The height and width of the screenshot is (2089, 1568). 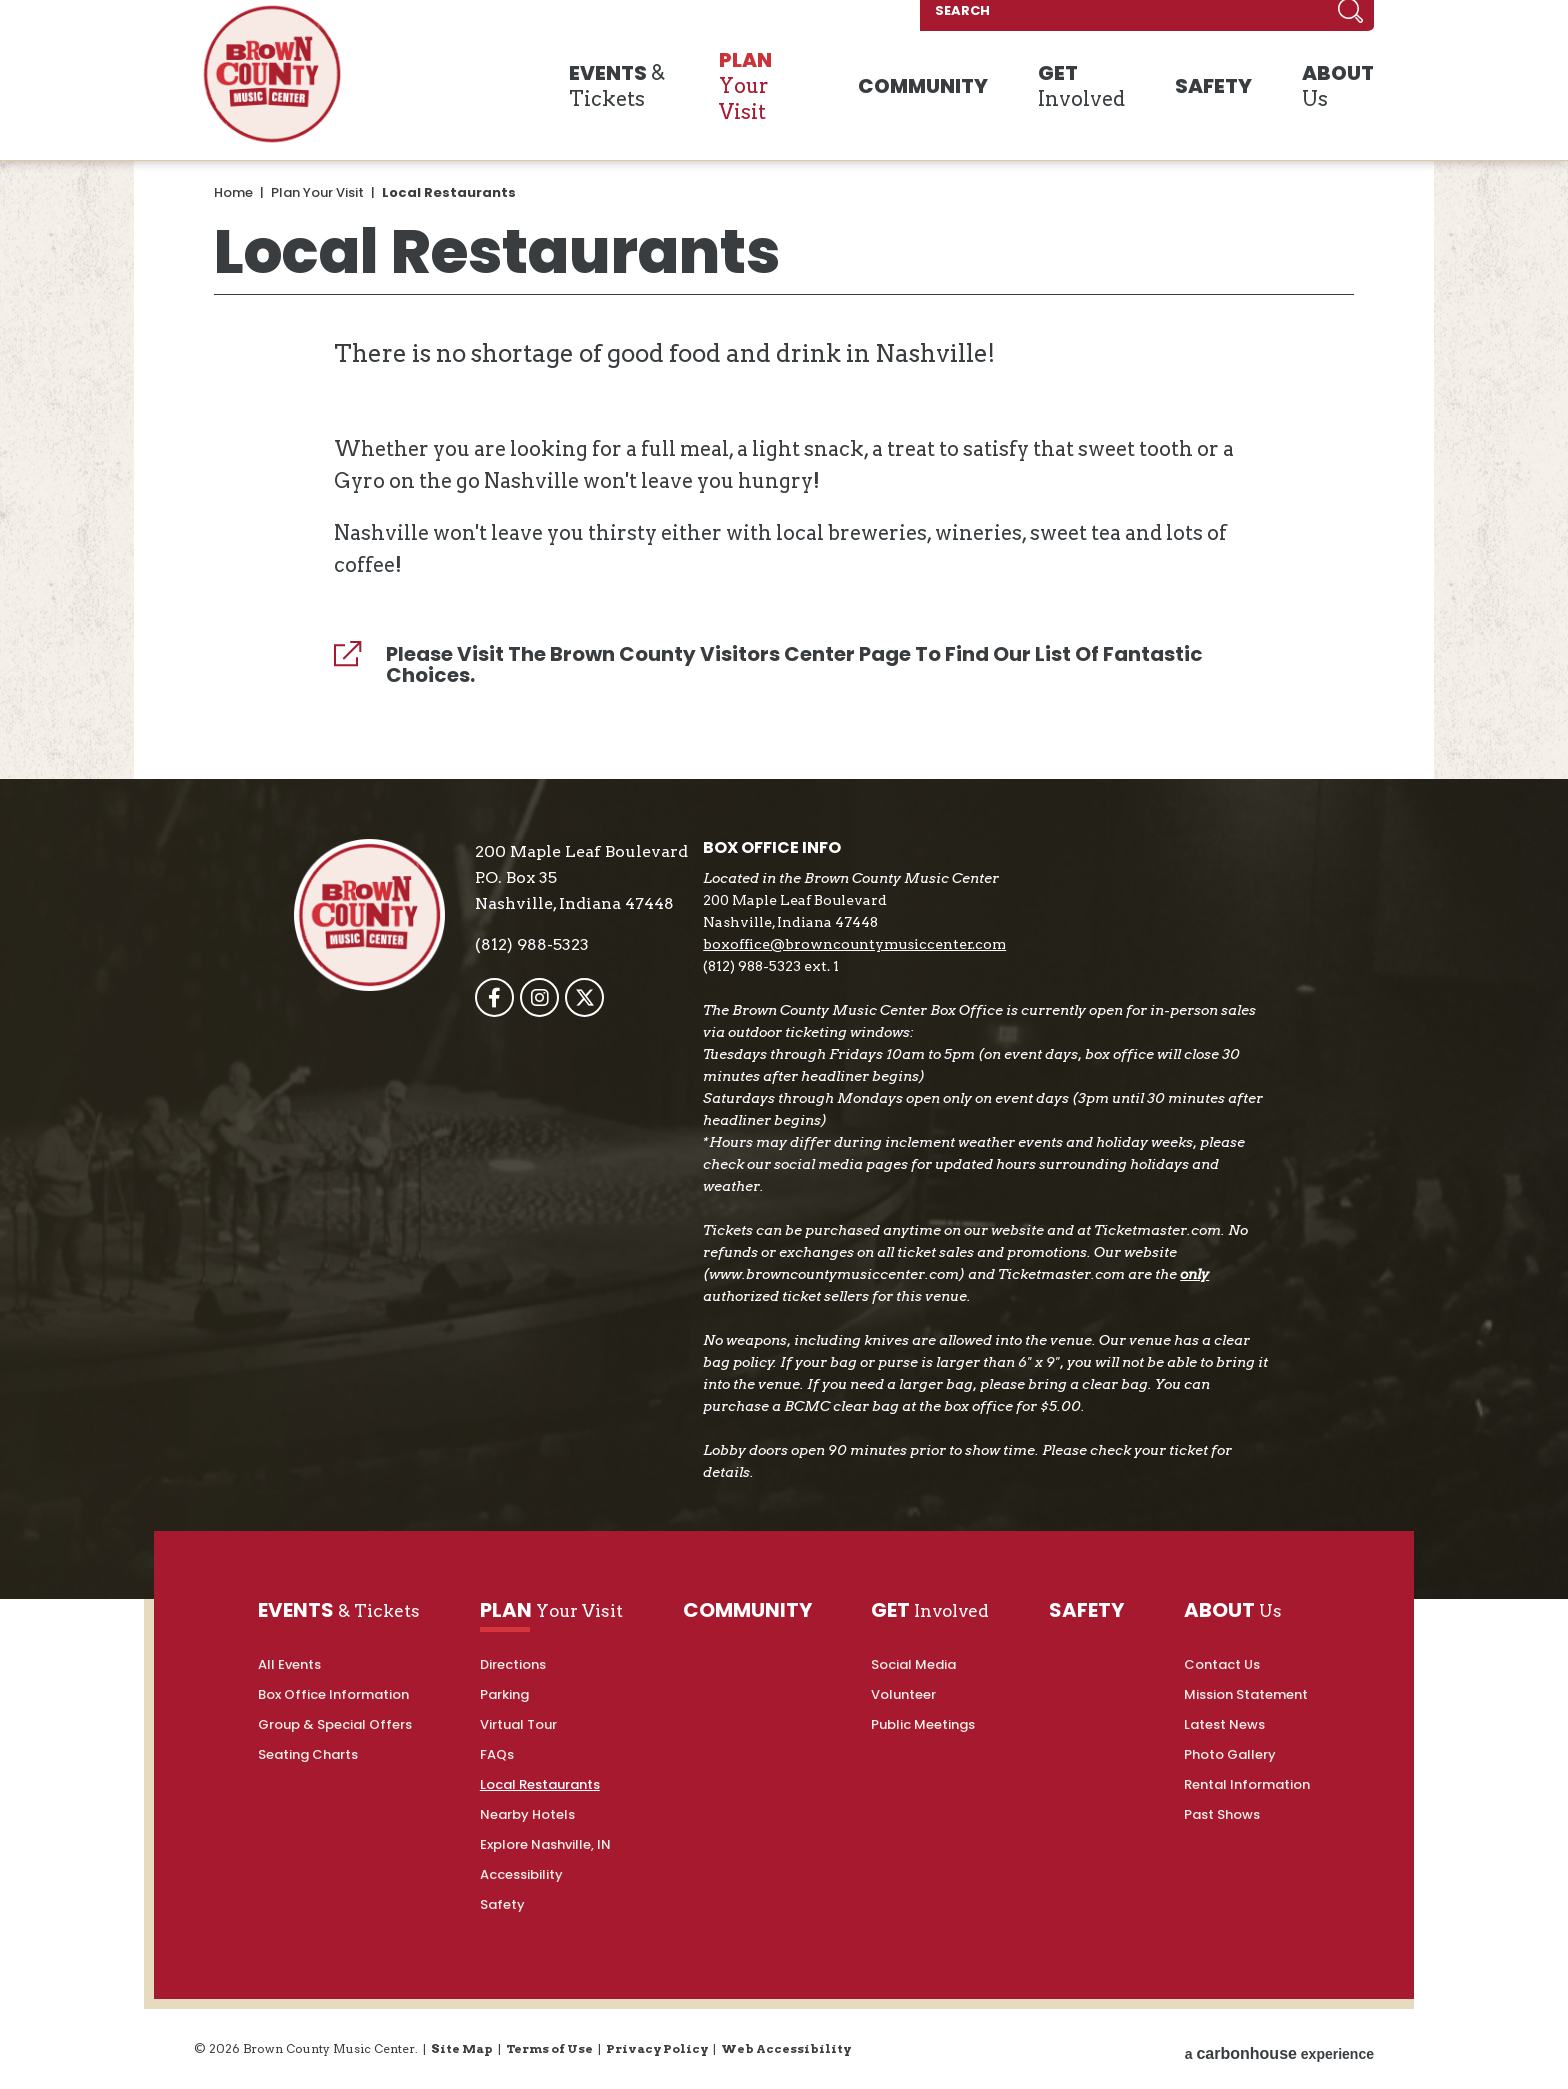 I want to click on Directions, so click(x=513, y=1664).